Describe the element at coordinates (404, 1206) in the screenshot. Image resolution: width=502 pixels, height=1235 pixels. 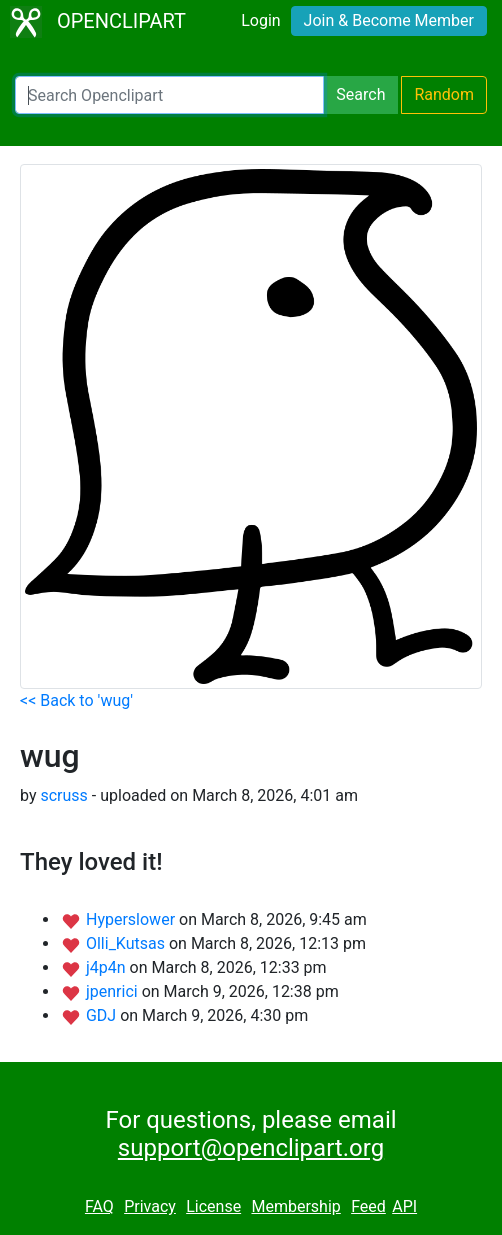
I see `API` at that location.